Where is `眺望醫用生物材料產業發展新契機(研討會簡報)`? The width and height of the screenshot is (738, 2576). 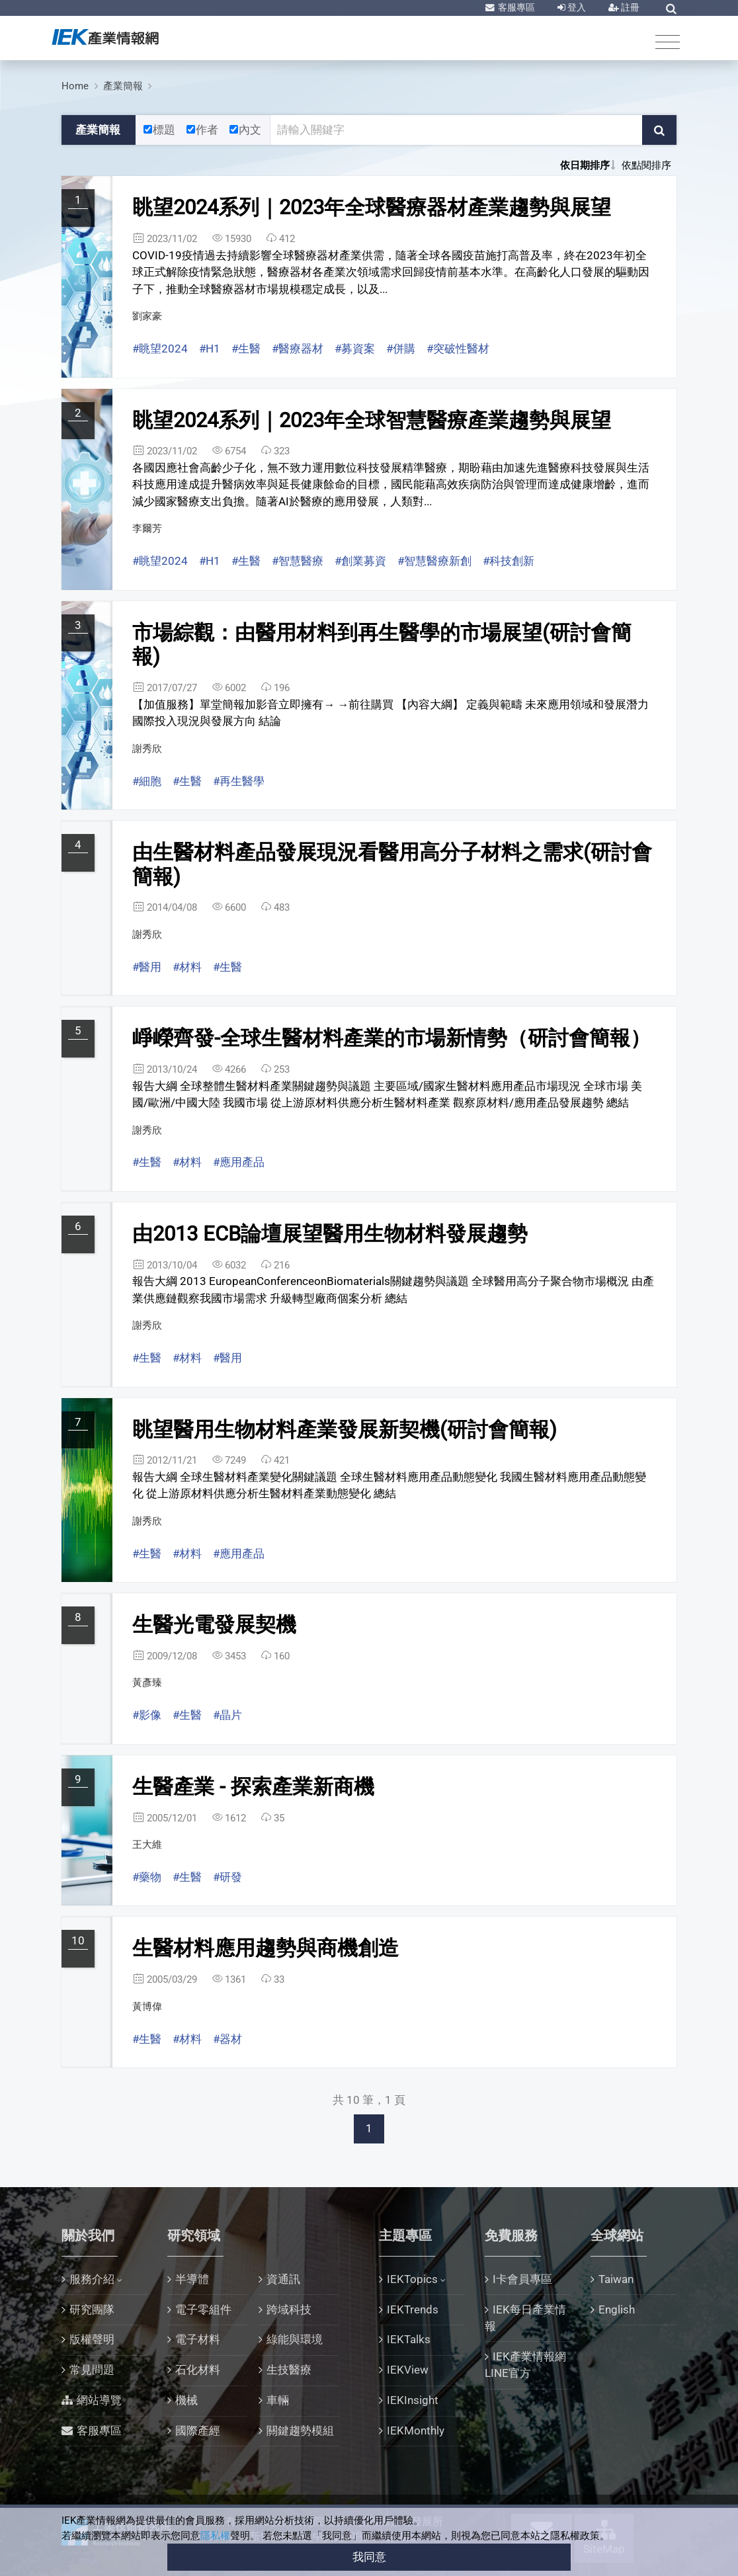
眺望醫用生物材料產業發展新契機(研討會簡報) is located at coordinates (344, 1429).